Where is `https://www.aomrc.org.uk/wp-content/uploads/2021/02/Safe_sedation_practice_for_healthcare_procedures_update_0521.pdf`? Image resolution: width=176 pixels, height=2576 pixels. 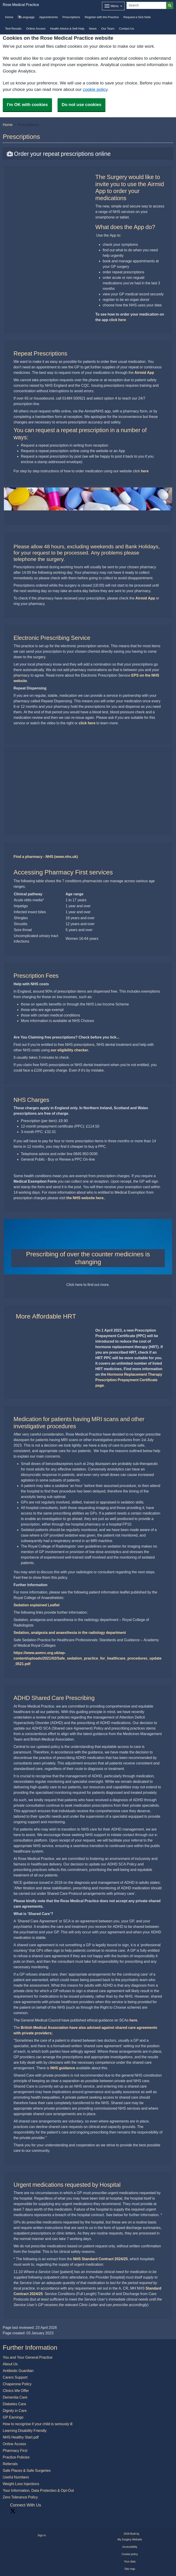
https://www.aomrc.org.uk/wp-content/uploads/2021/02/Safe_sedation_practice_for_healthcare_procedures_update_0521.pdf is located at coordinates (88, 1658).